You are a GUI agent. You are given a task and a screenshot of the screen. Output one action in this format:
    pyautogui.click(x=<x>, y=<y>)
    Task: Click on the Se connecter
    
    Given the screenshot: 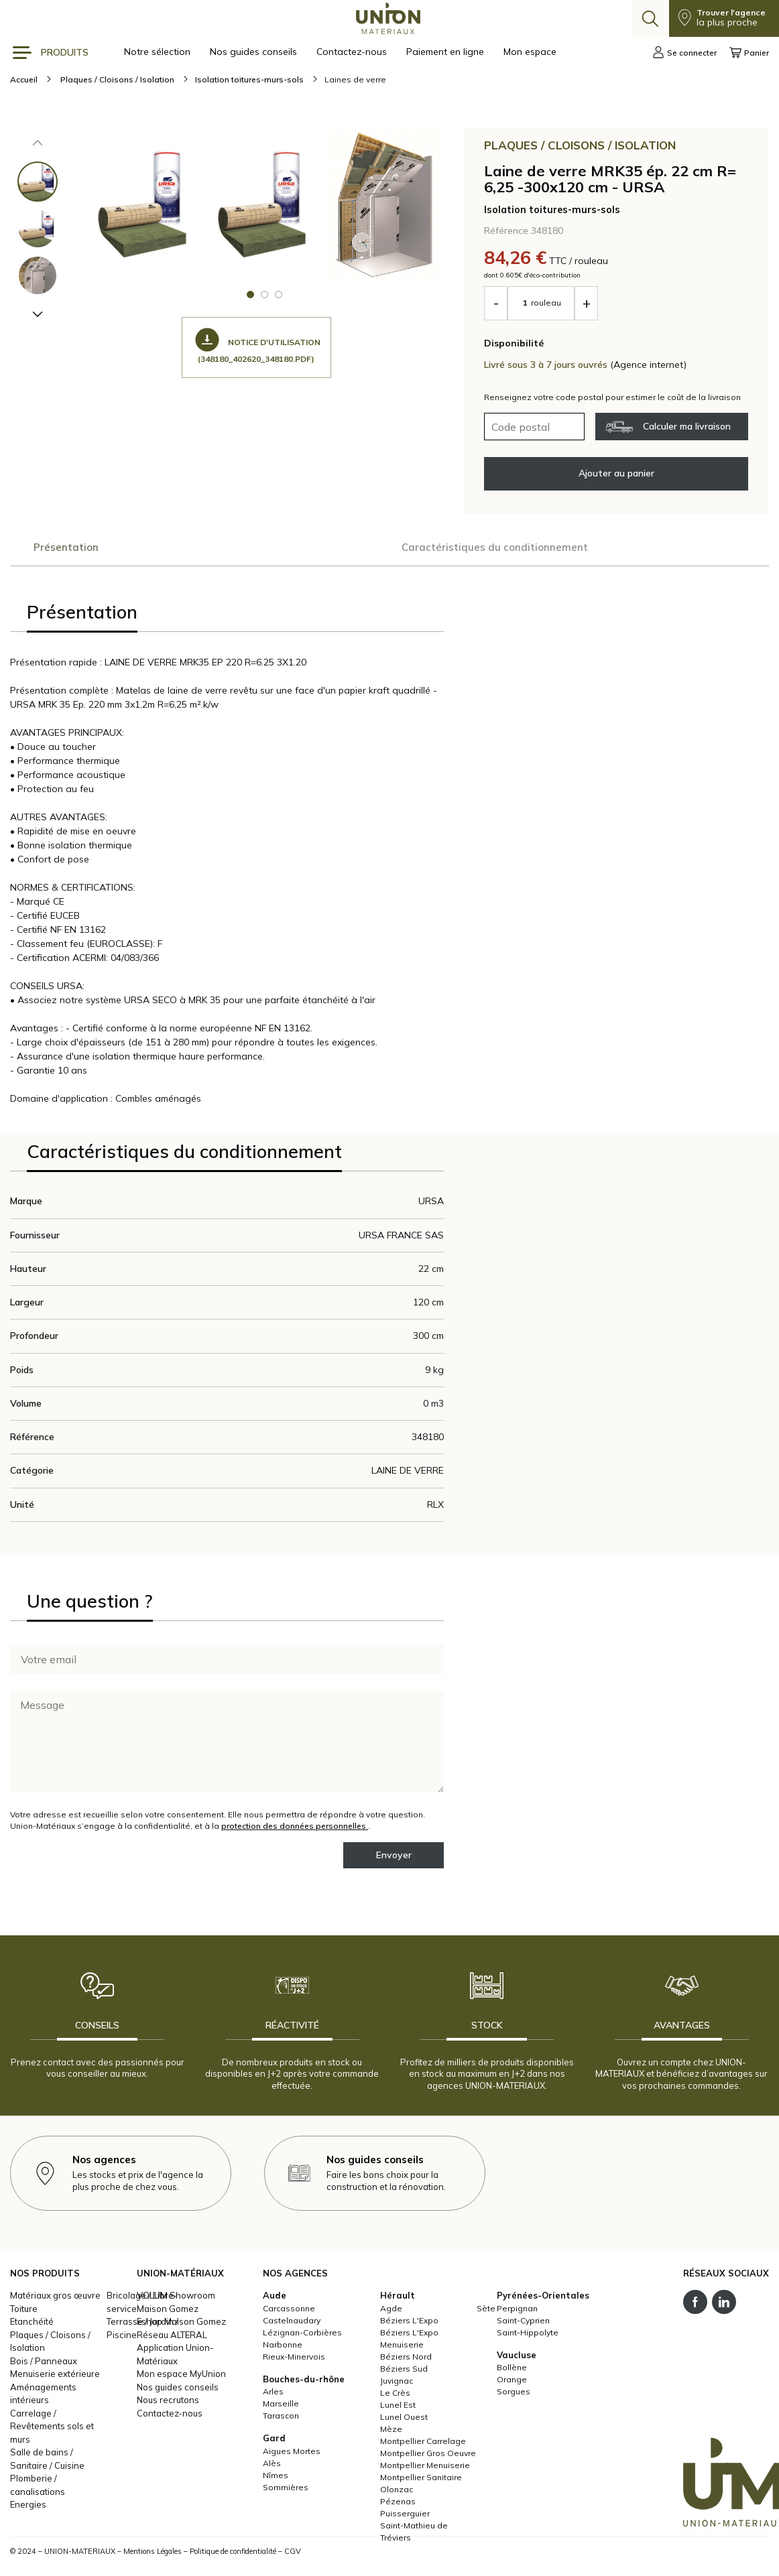 What is the action you would take?
    pyautogui.click(x=684, y=52)
    